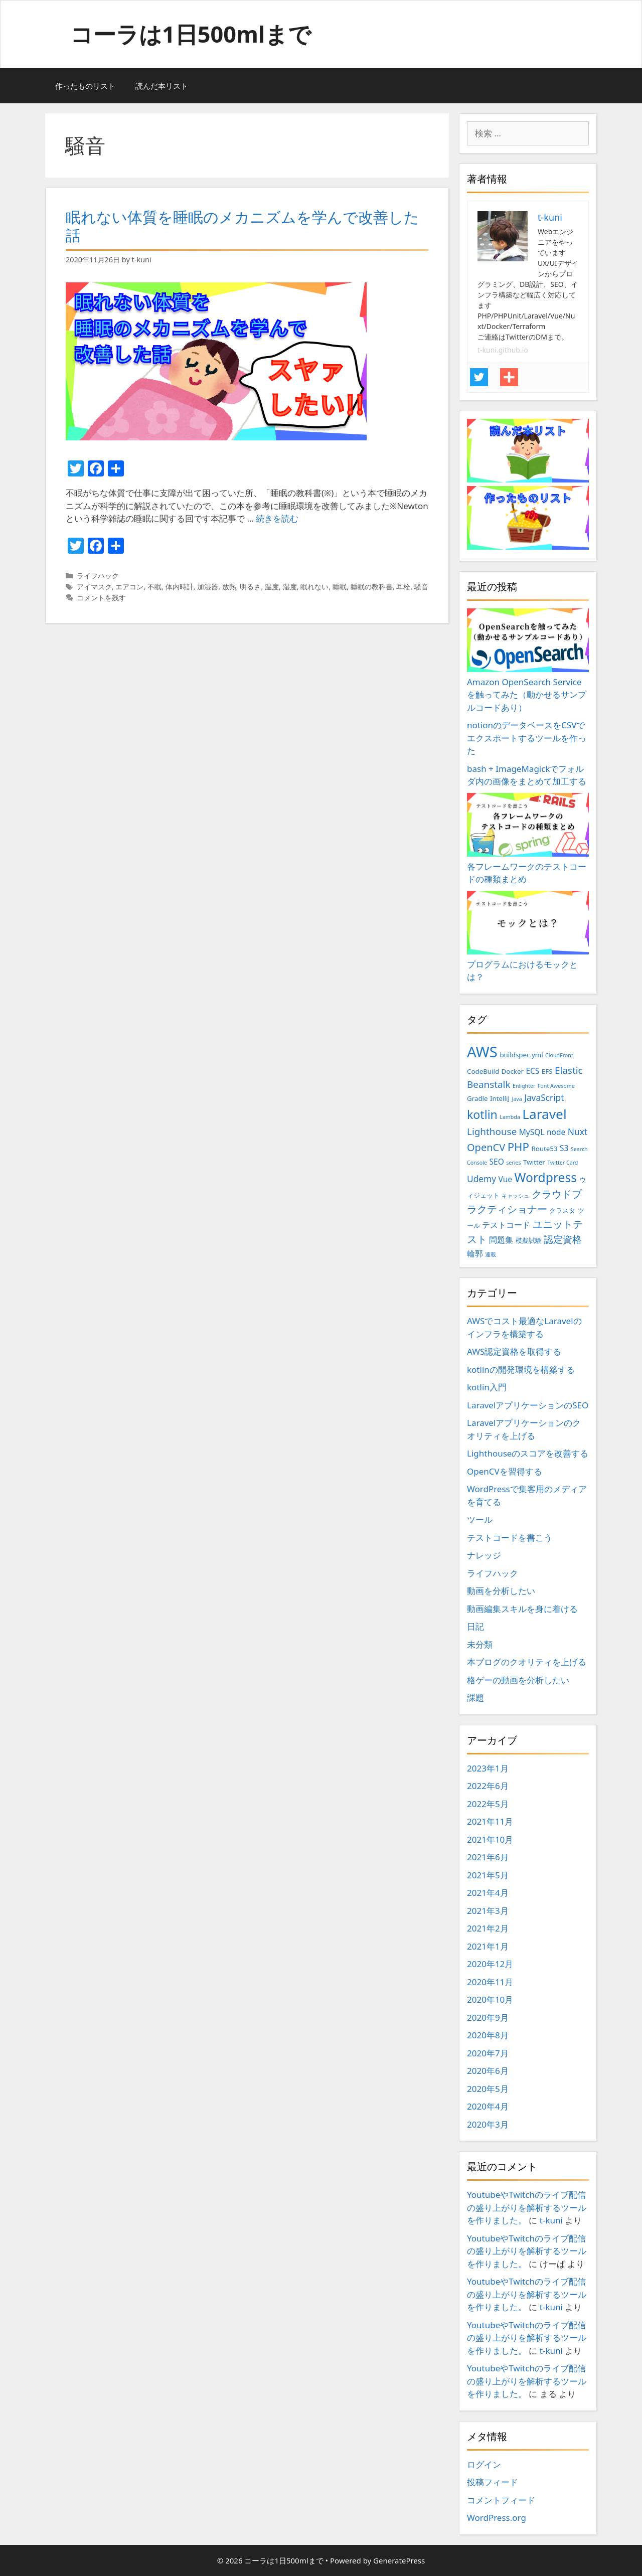 The image size is (642, 2576). What do you see at coordinates (563, 1239) in the screenshot?
I see `認定資格 [認定資格 (6個の項目)]` at bounding box center [563, 1239].